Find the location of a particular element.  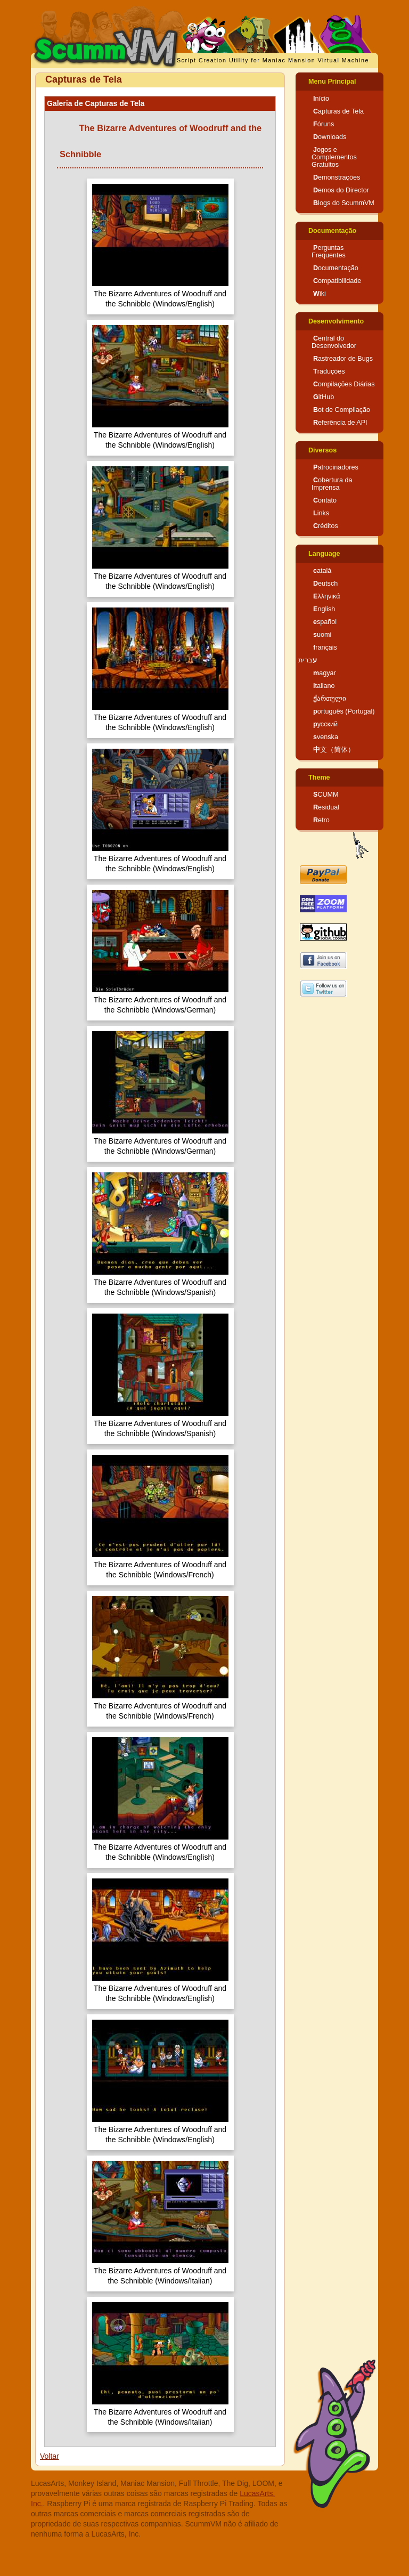

Compilações Diárias is located at coordinates (344, 384).